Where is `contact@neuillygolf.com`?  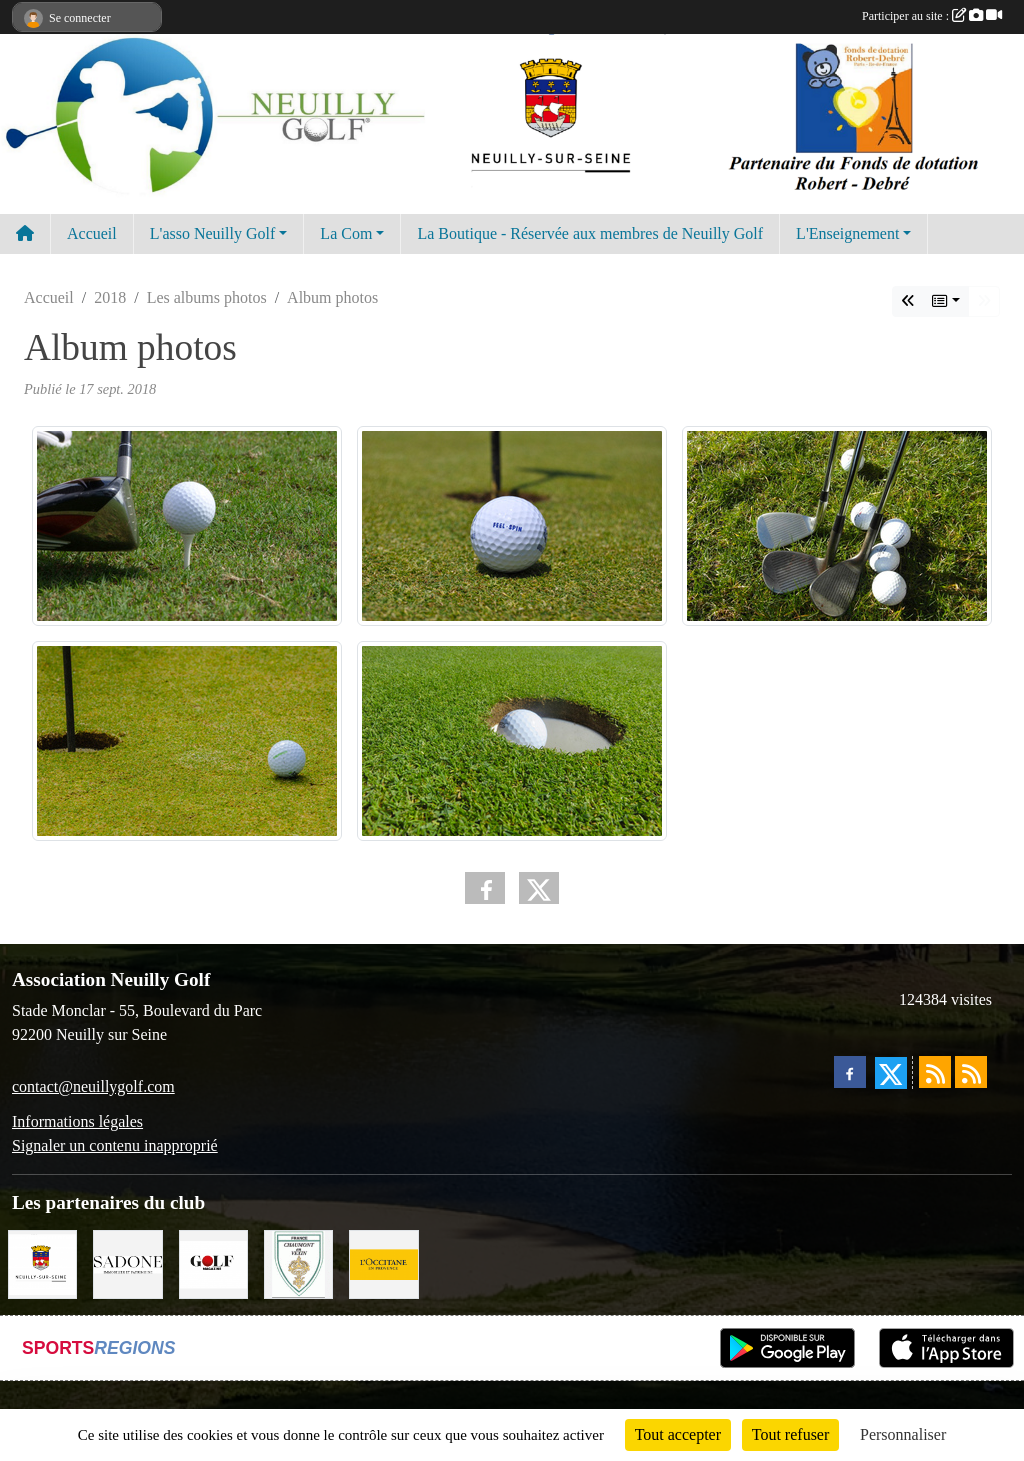 contact@neuillygolf.com is located at coordinates (93, 1086).